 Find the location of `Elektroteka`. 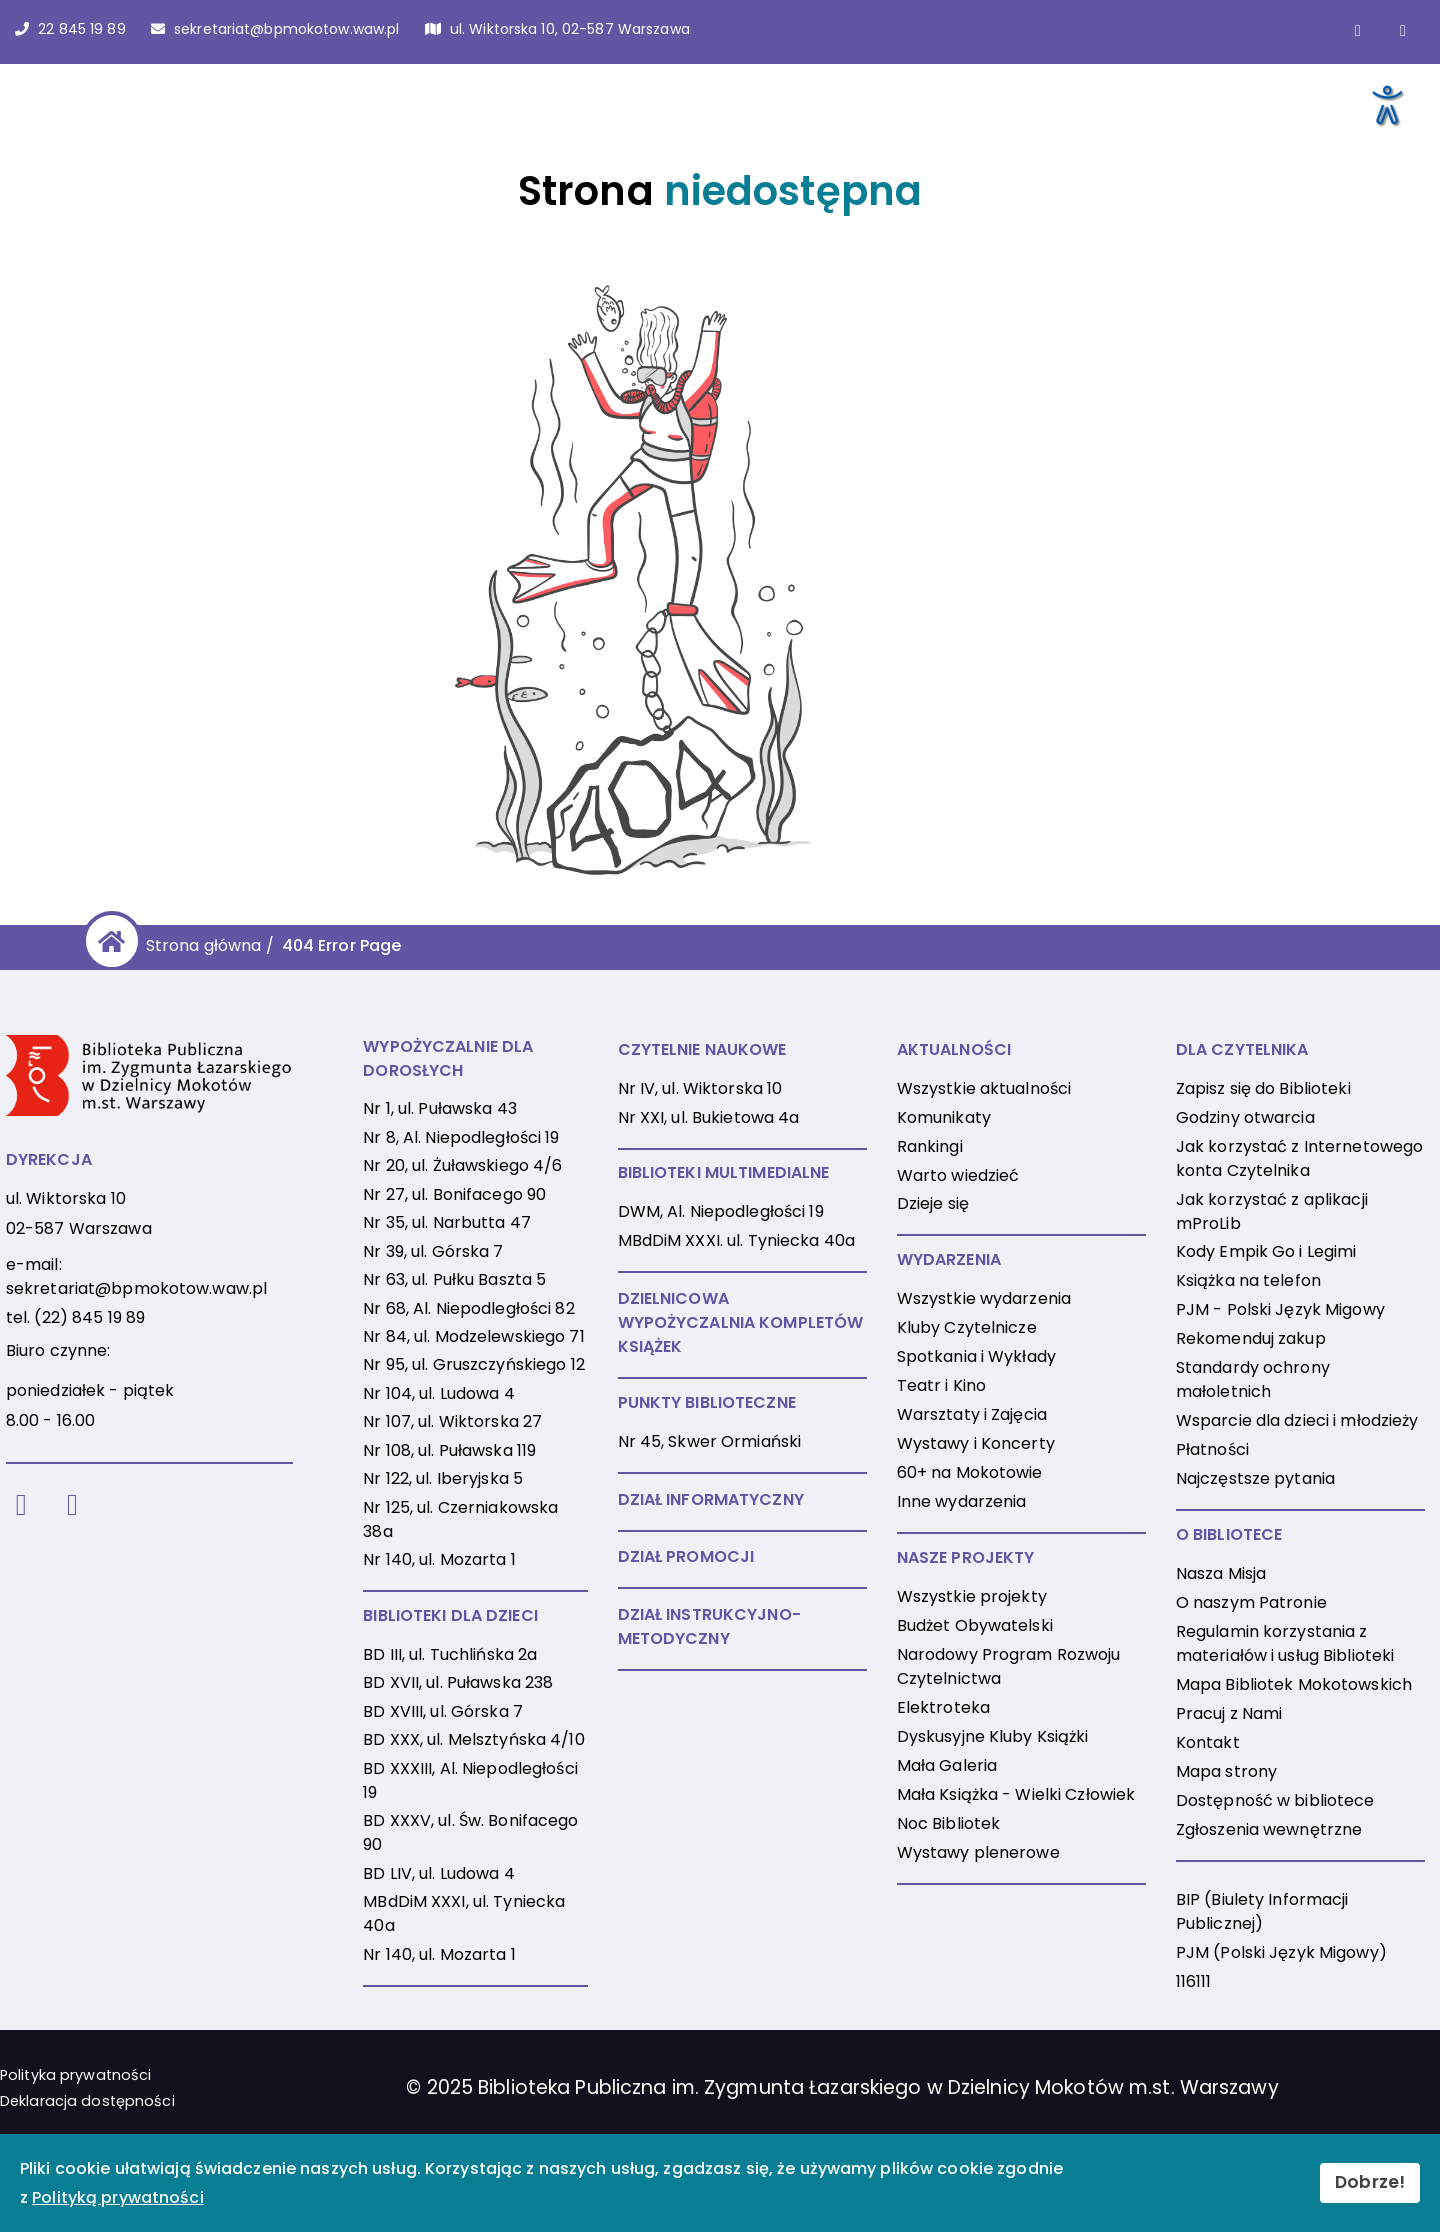

Elektroteka is located at coordinates (943, 1707).